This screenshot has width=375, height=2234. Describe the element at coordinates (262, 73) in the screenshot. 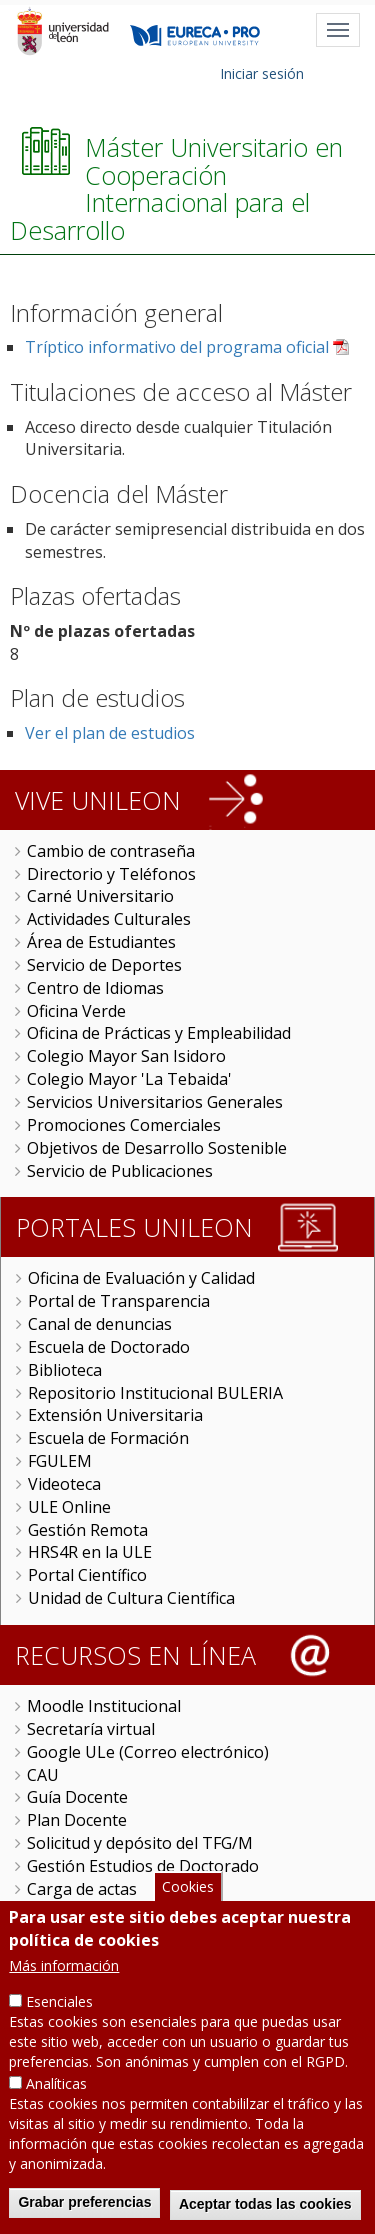

I see `Iniciar sesión` at that location.